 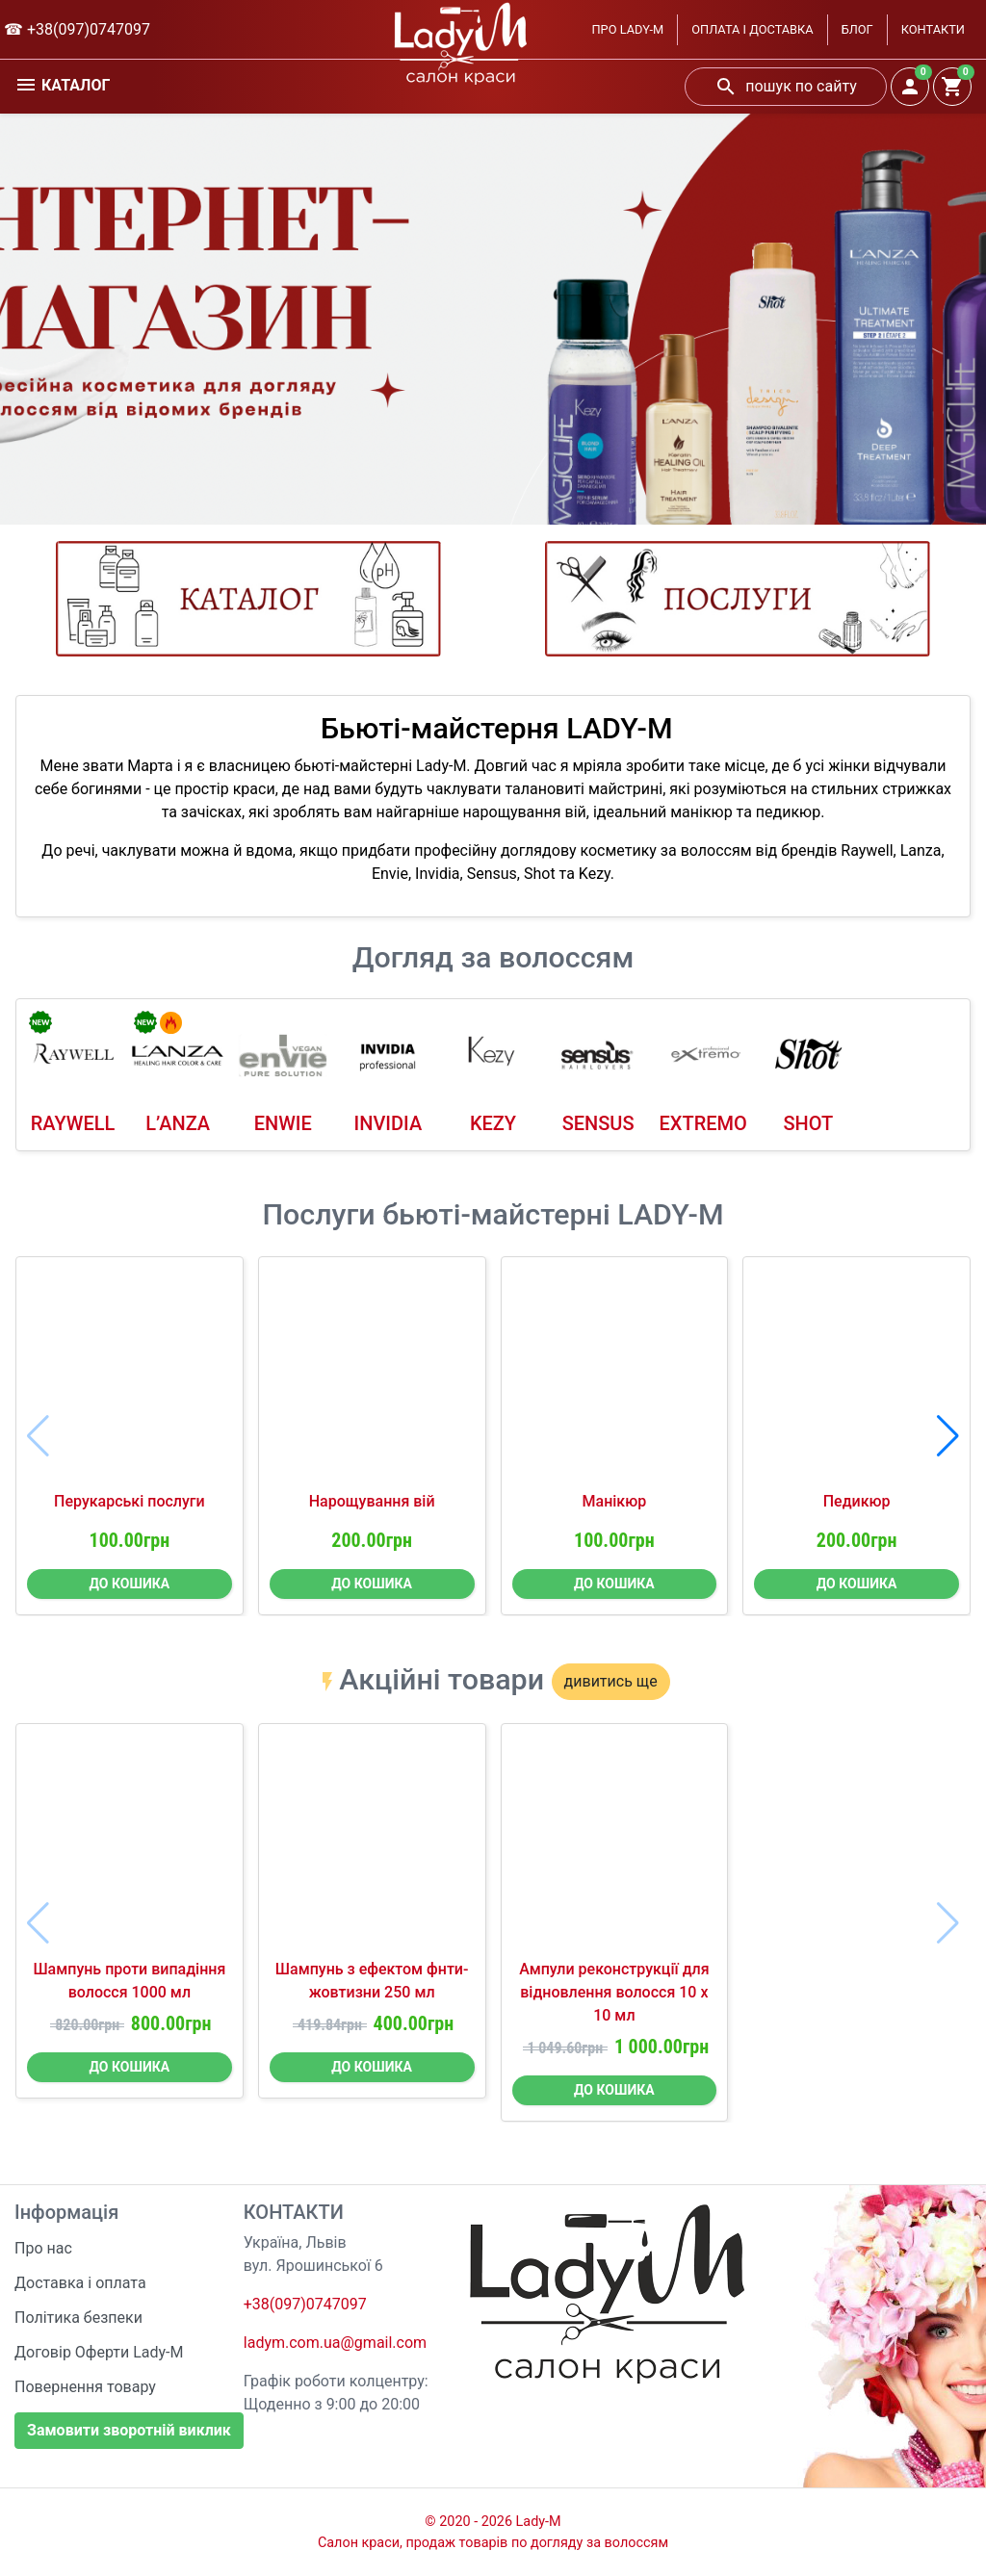 What do you see at coordinates (99, 2352) in the screenshot?
I see `Договір Оферти Lady-M` at bounding box center [99, 2352].